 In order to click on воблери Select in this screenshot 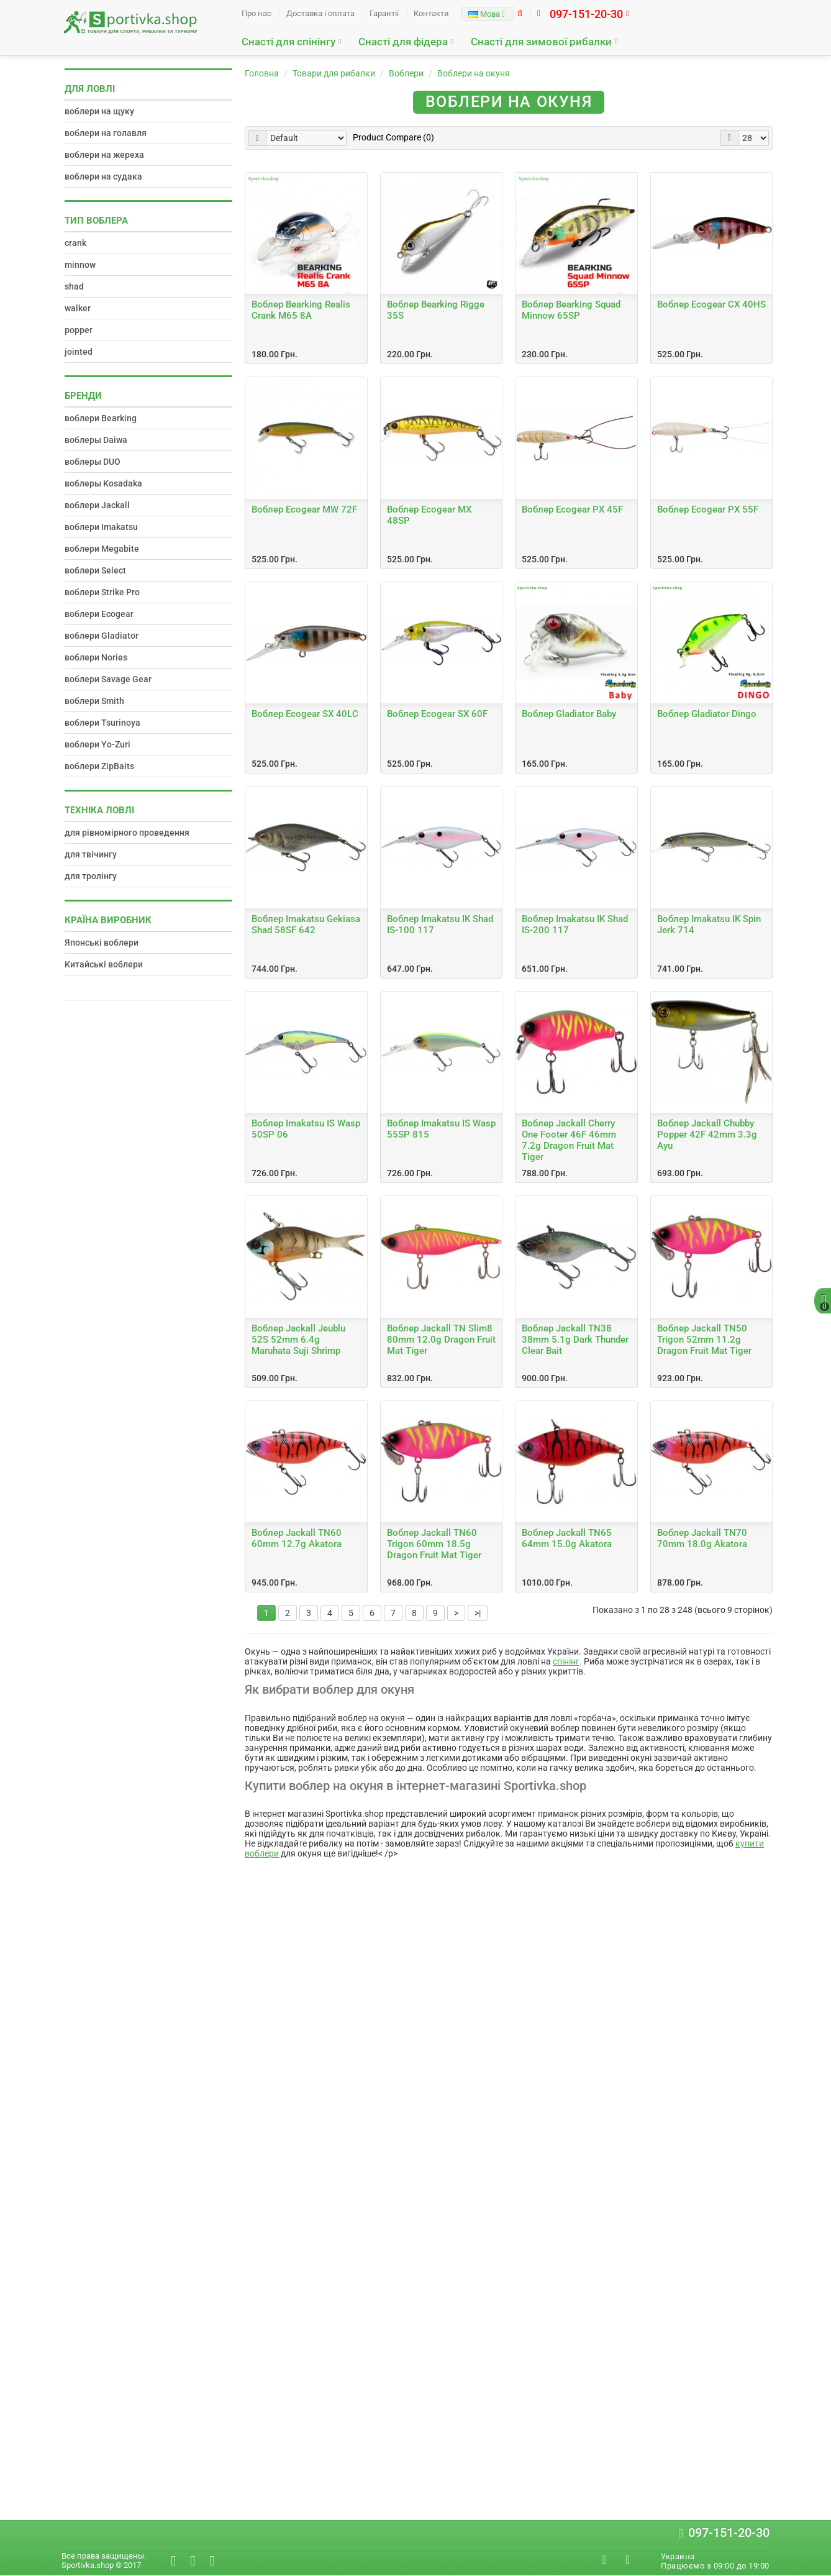, I will do `click(95, 570)`.